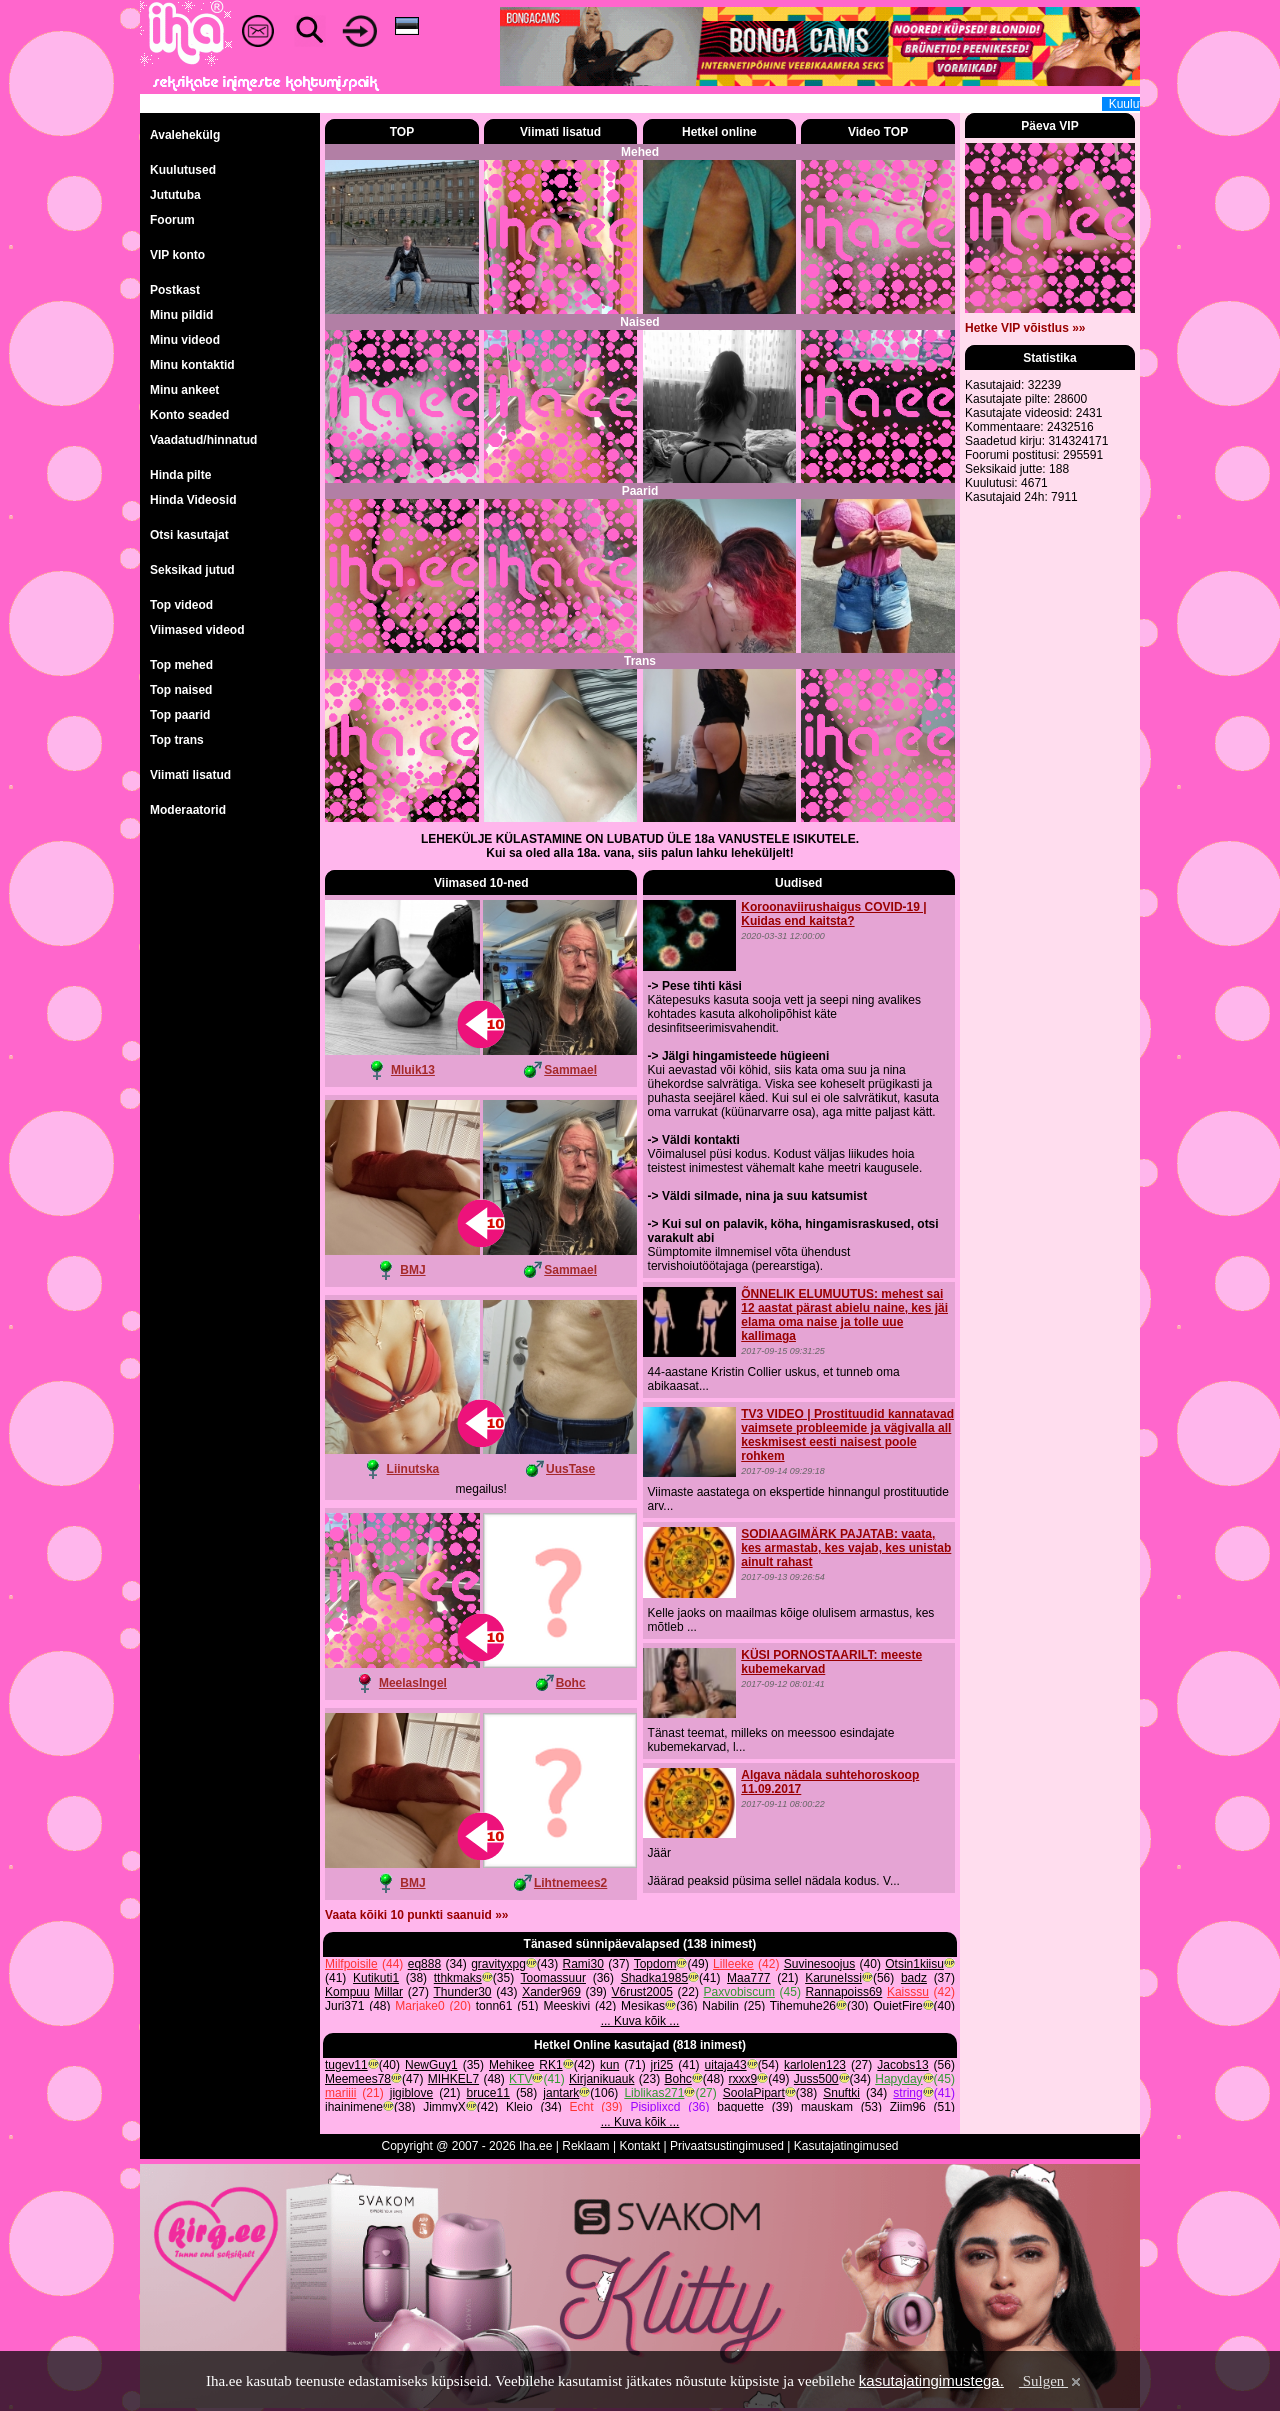  What do you see at coordinates (561, 2093) in the screenshot?
I see `jantark` at bounding box center [561, 2093].